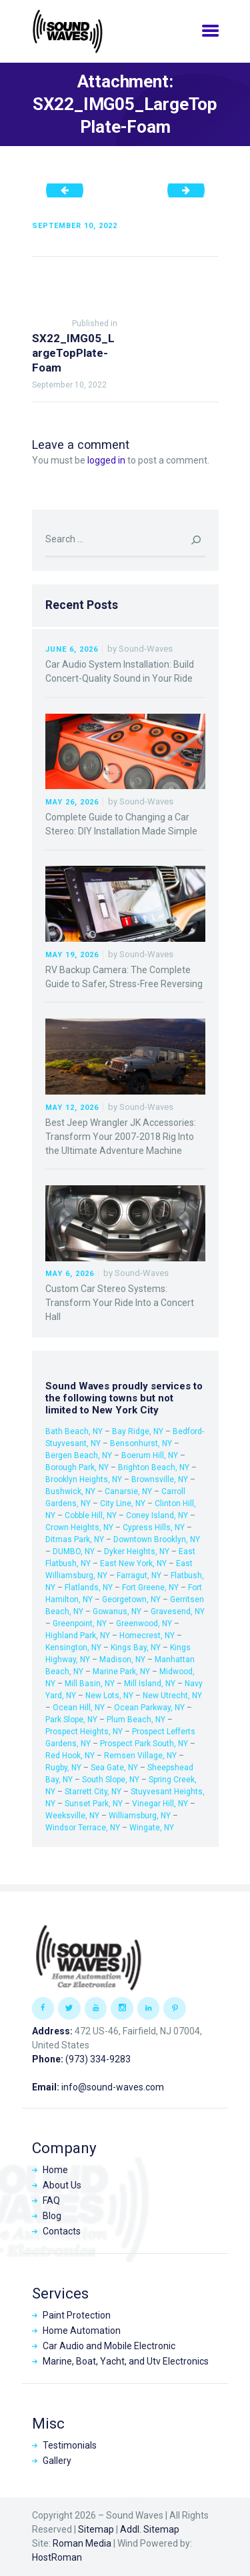 The image size is (250, 2576). I want to click on Fort Greene, NY, so click(150, 1587).